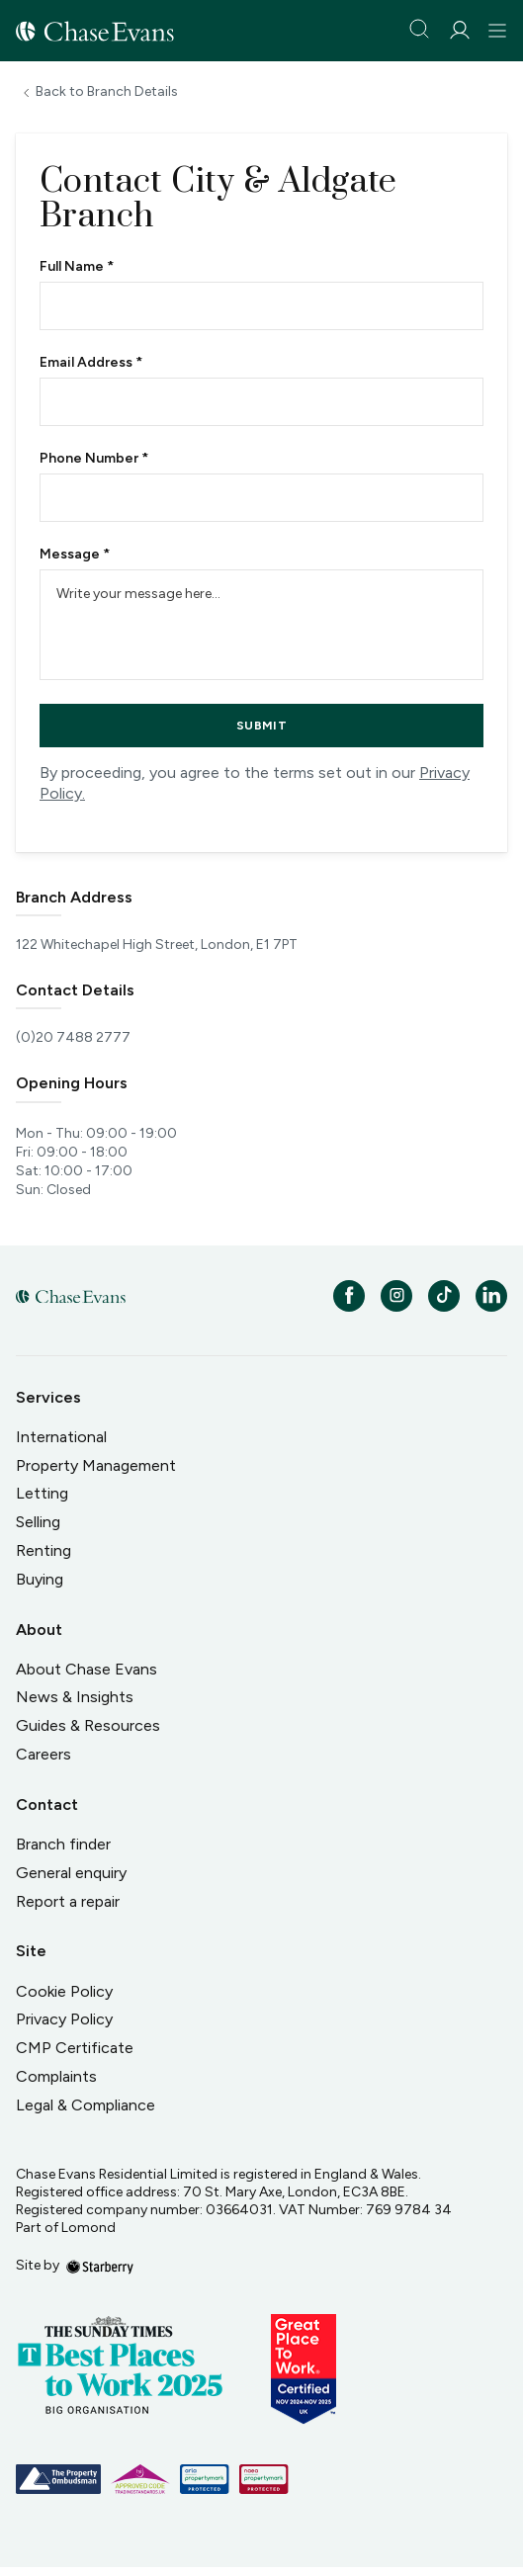 This screenshot has width=523, height=2576. Describe the element at coordinates (56, 2076) in the screenshot. I see `Complaints` at that location.